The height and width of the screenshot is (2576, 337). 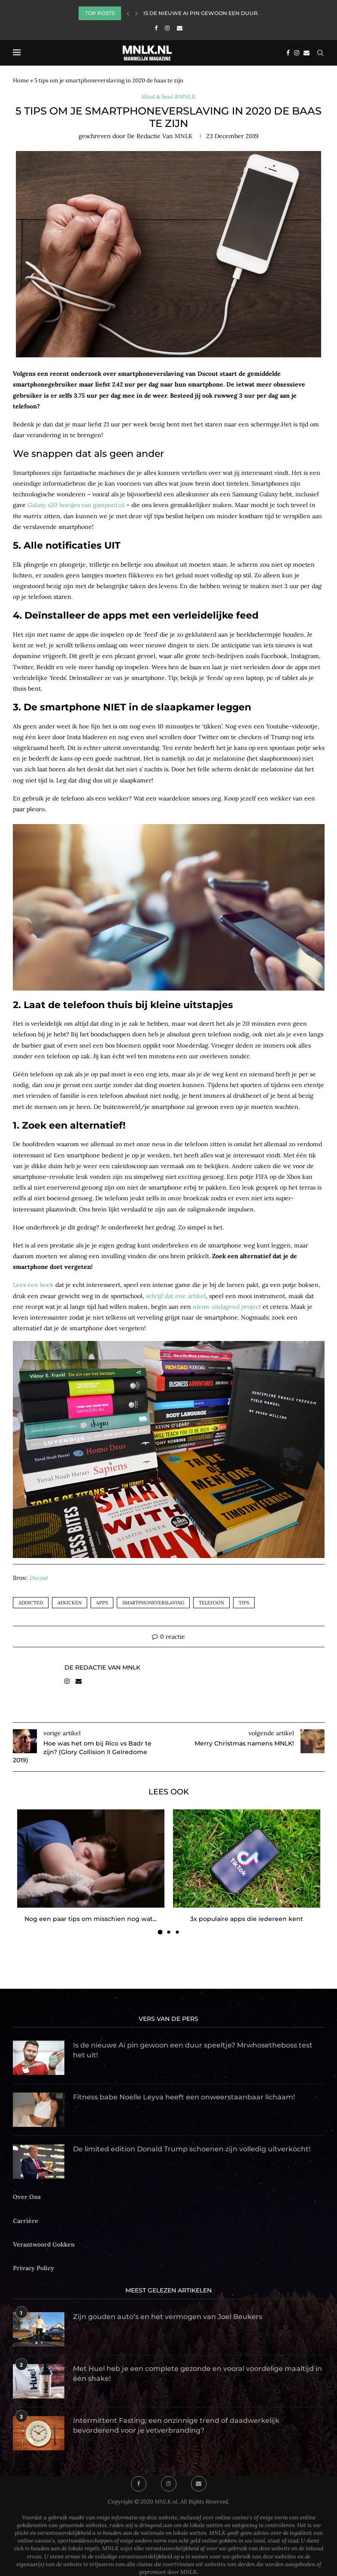 I want to click on Is de nieuwe Ai pin gewoon een duur..., so click(x=202, y=13).